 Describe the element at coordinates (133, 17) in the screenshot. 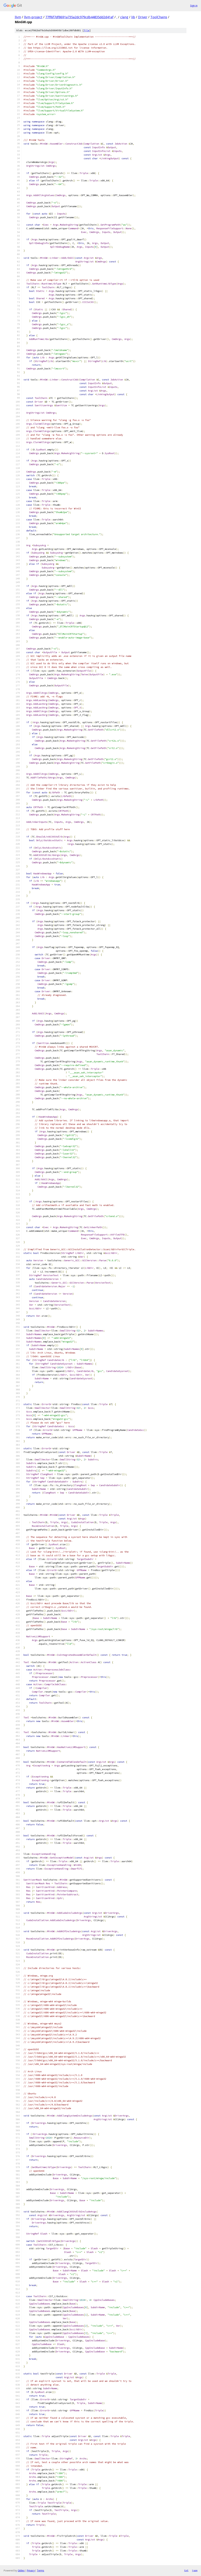

I see `lib` at that location.